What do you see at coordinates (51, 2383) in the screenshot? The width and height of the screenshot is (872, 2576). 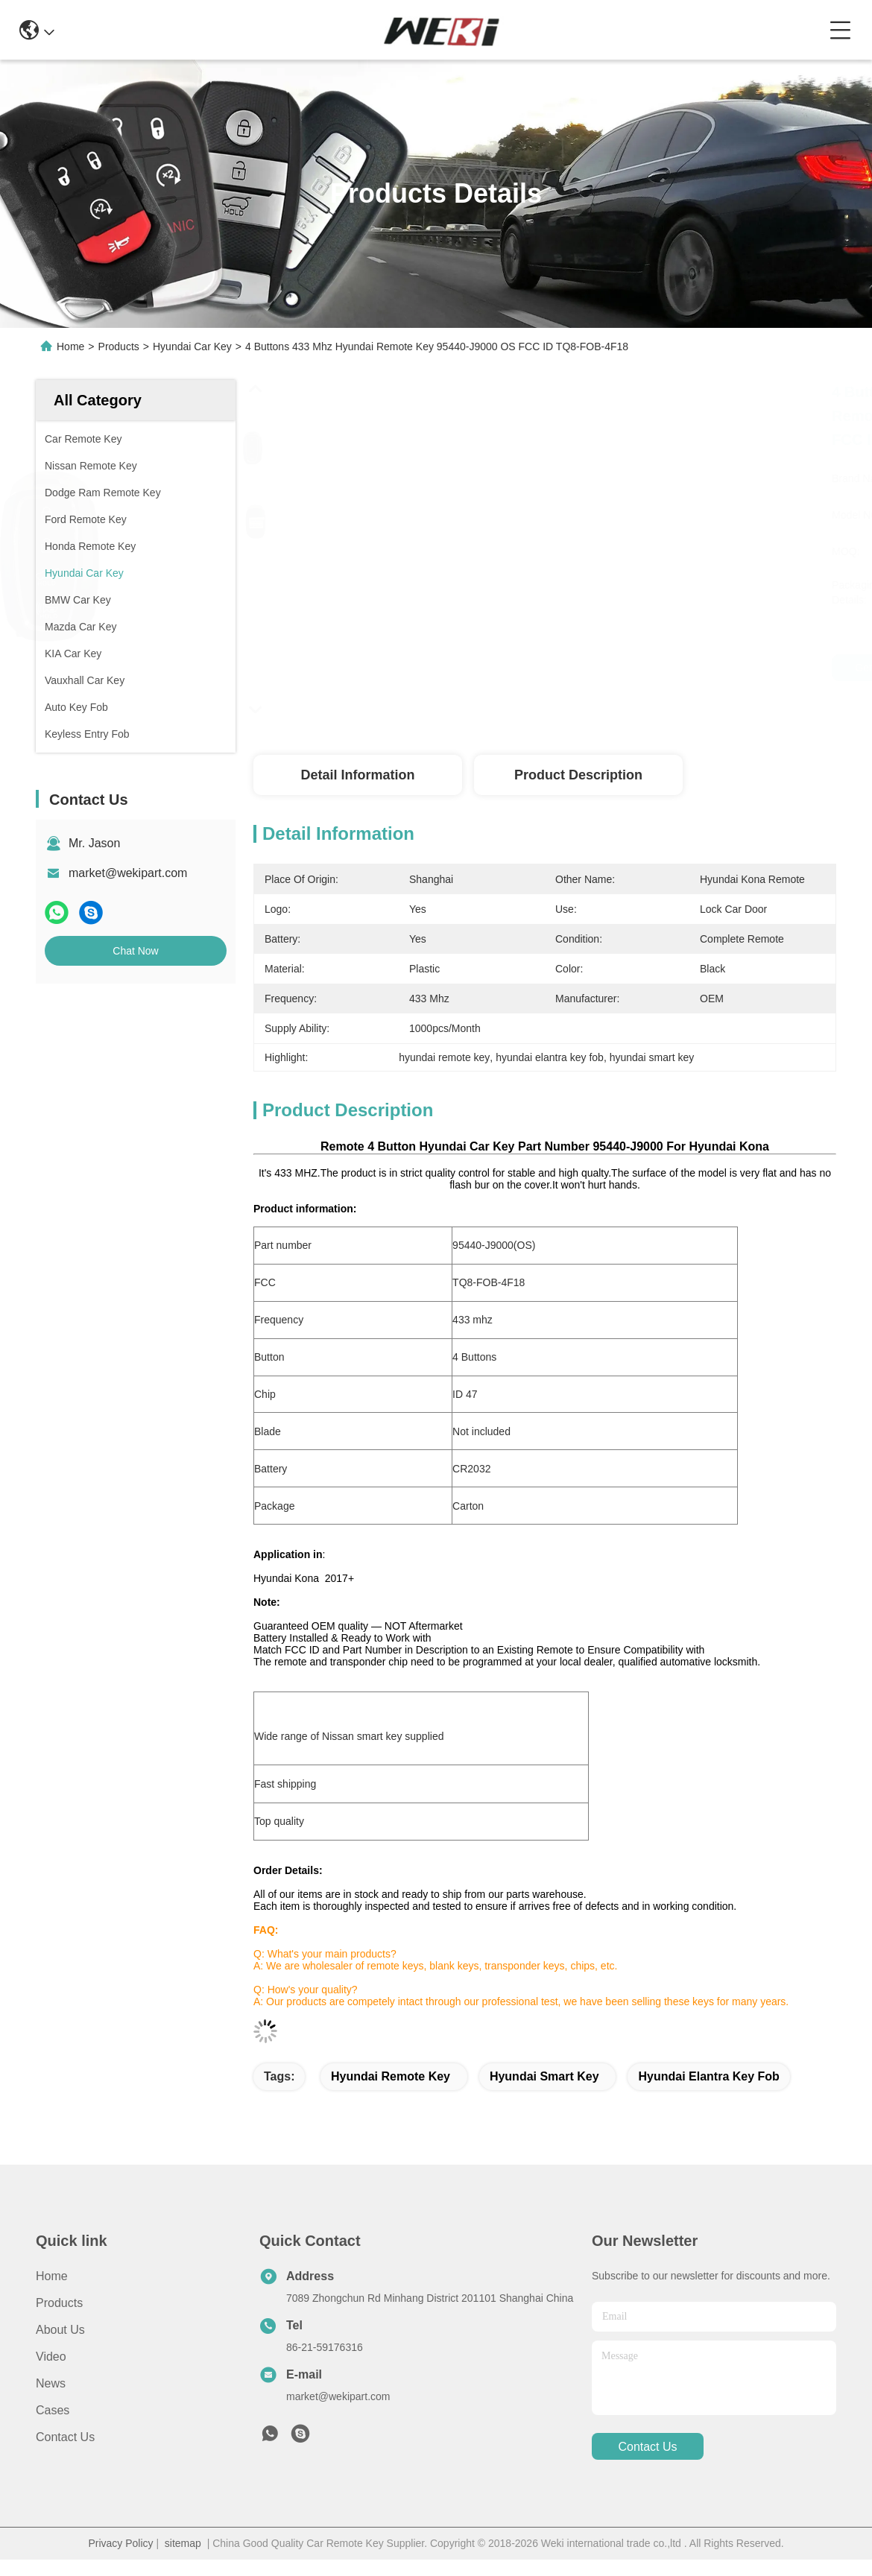 I see `News` at bounding box center [51, 2383].